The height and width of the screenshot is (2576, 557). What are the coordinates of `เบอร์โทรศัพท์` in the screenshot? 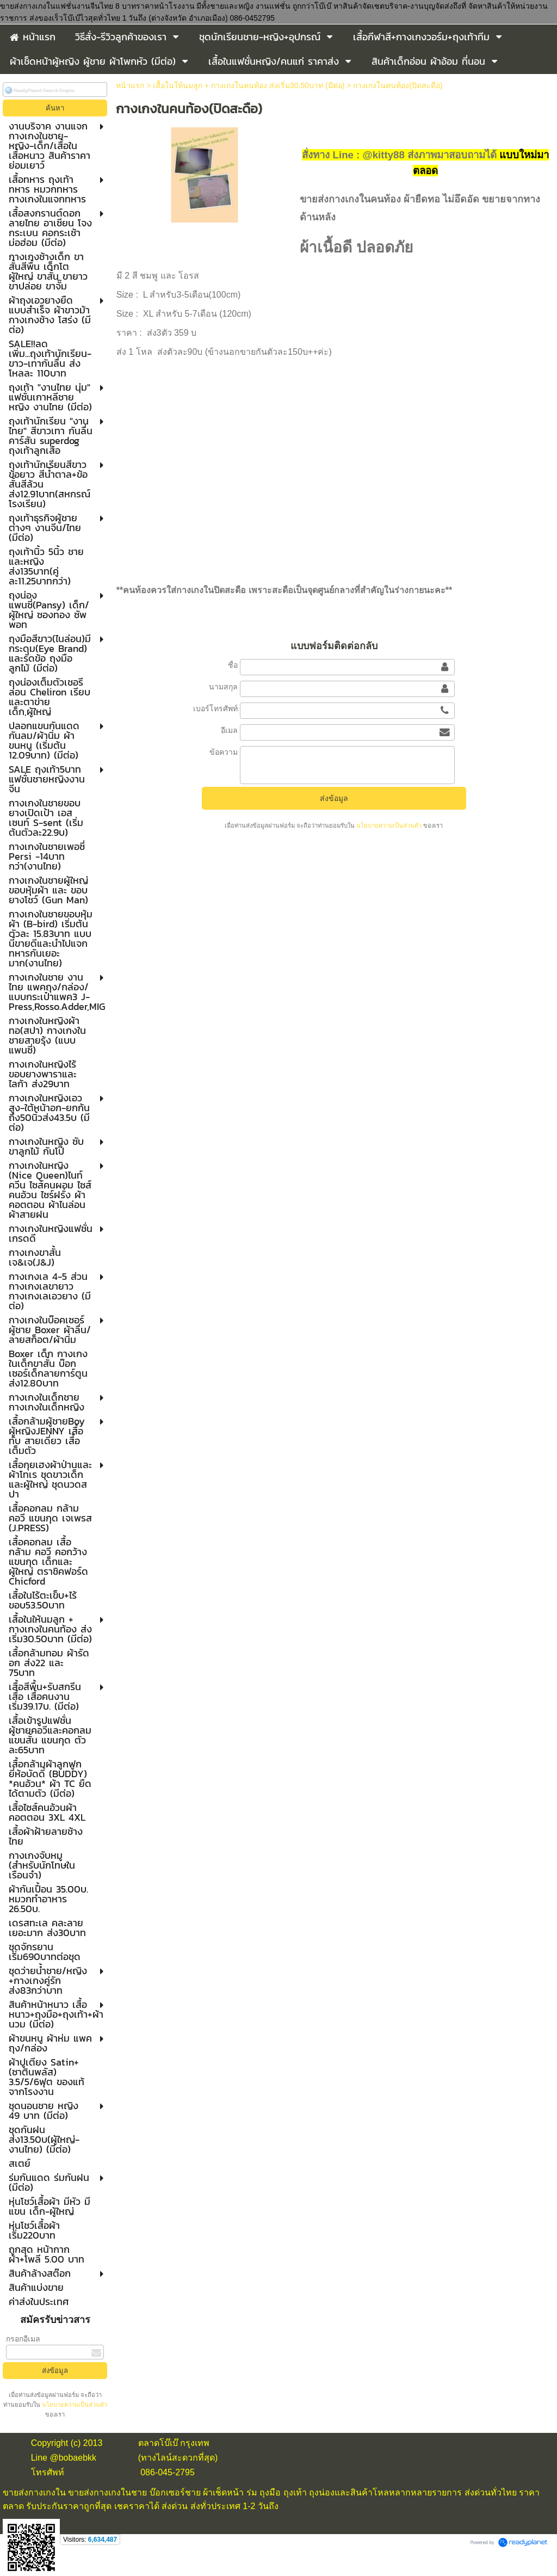 It's located at (215, 708).